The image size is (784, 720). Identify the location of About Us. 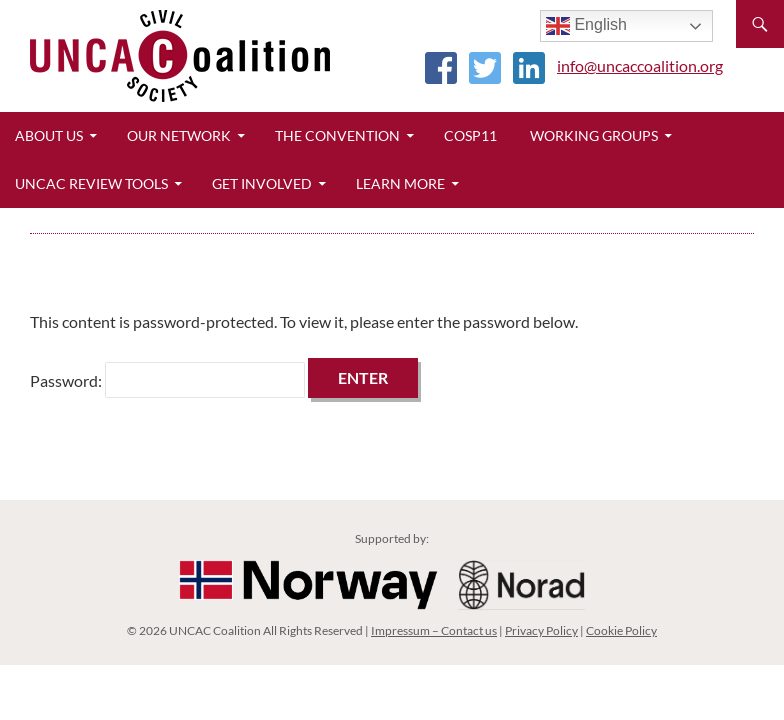
(49, 135).